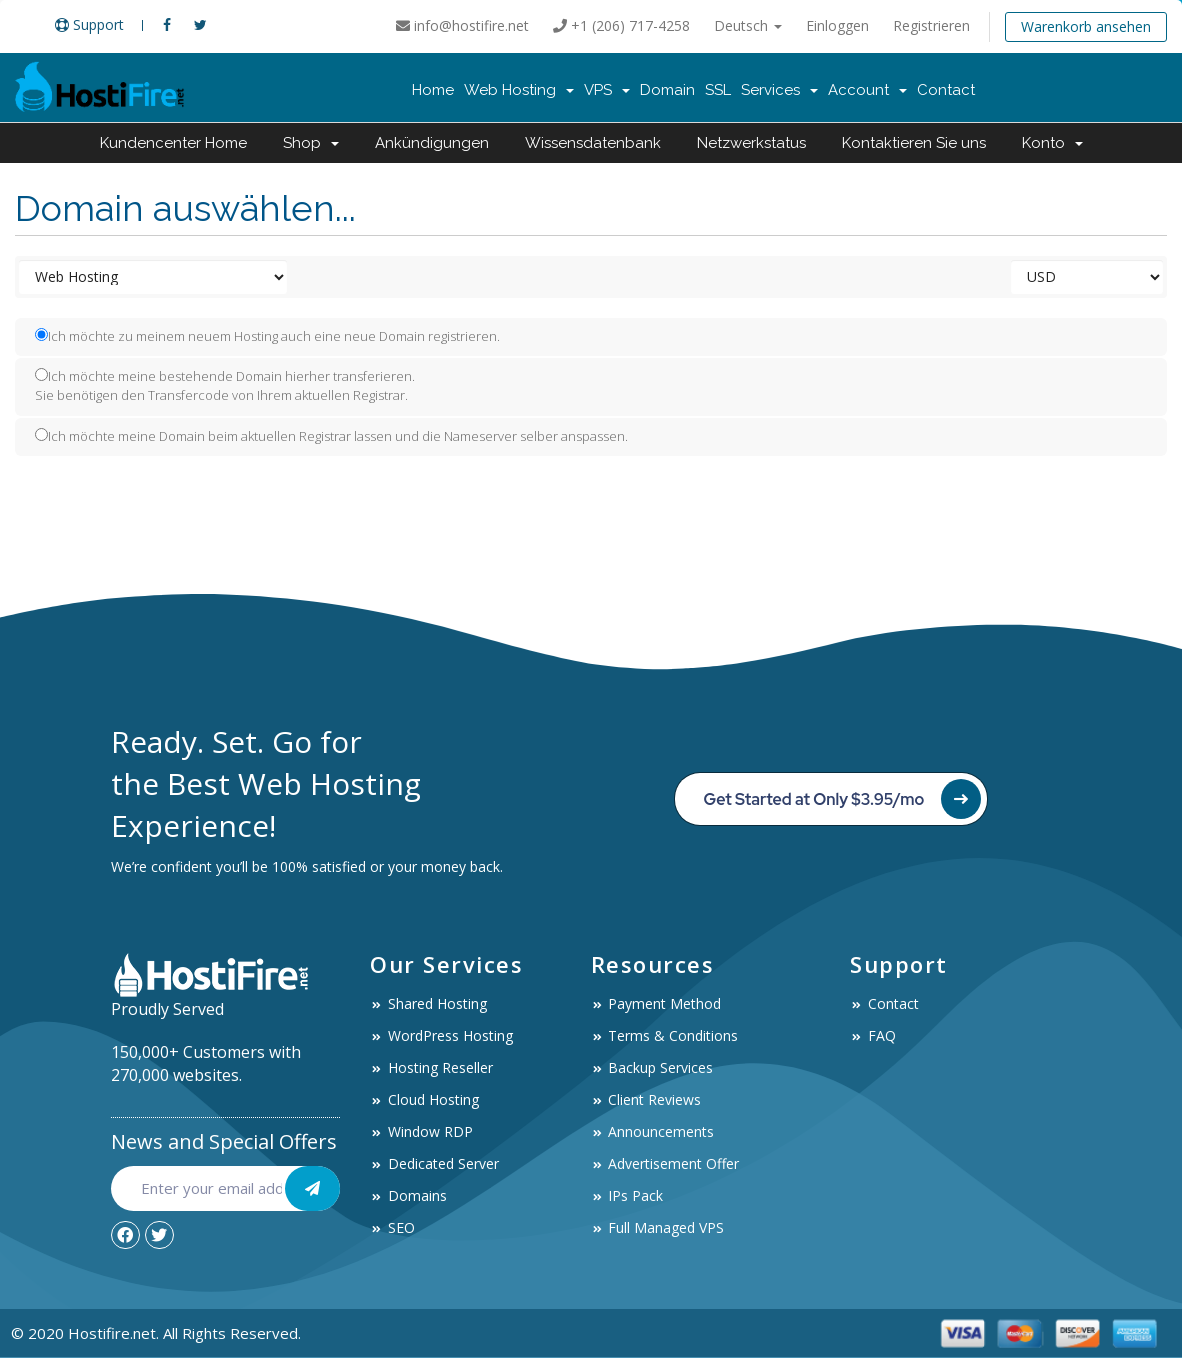 The image size is (1182, 1358). Describe the element at coordinates (89, 24) in the screenshot. I see `Support` at that location.